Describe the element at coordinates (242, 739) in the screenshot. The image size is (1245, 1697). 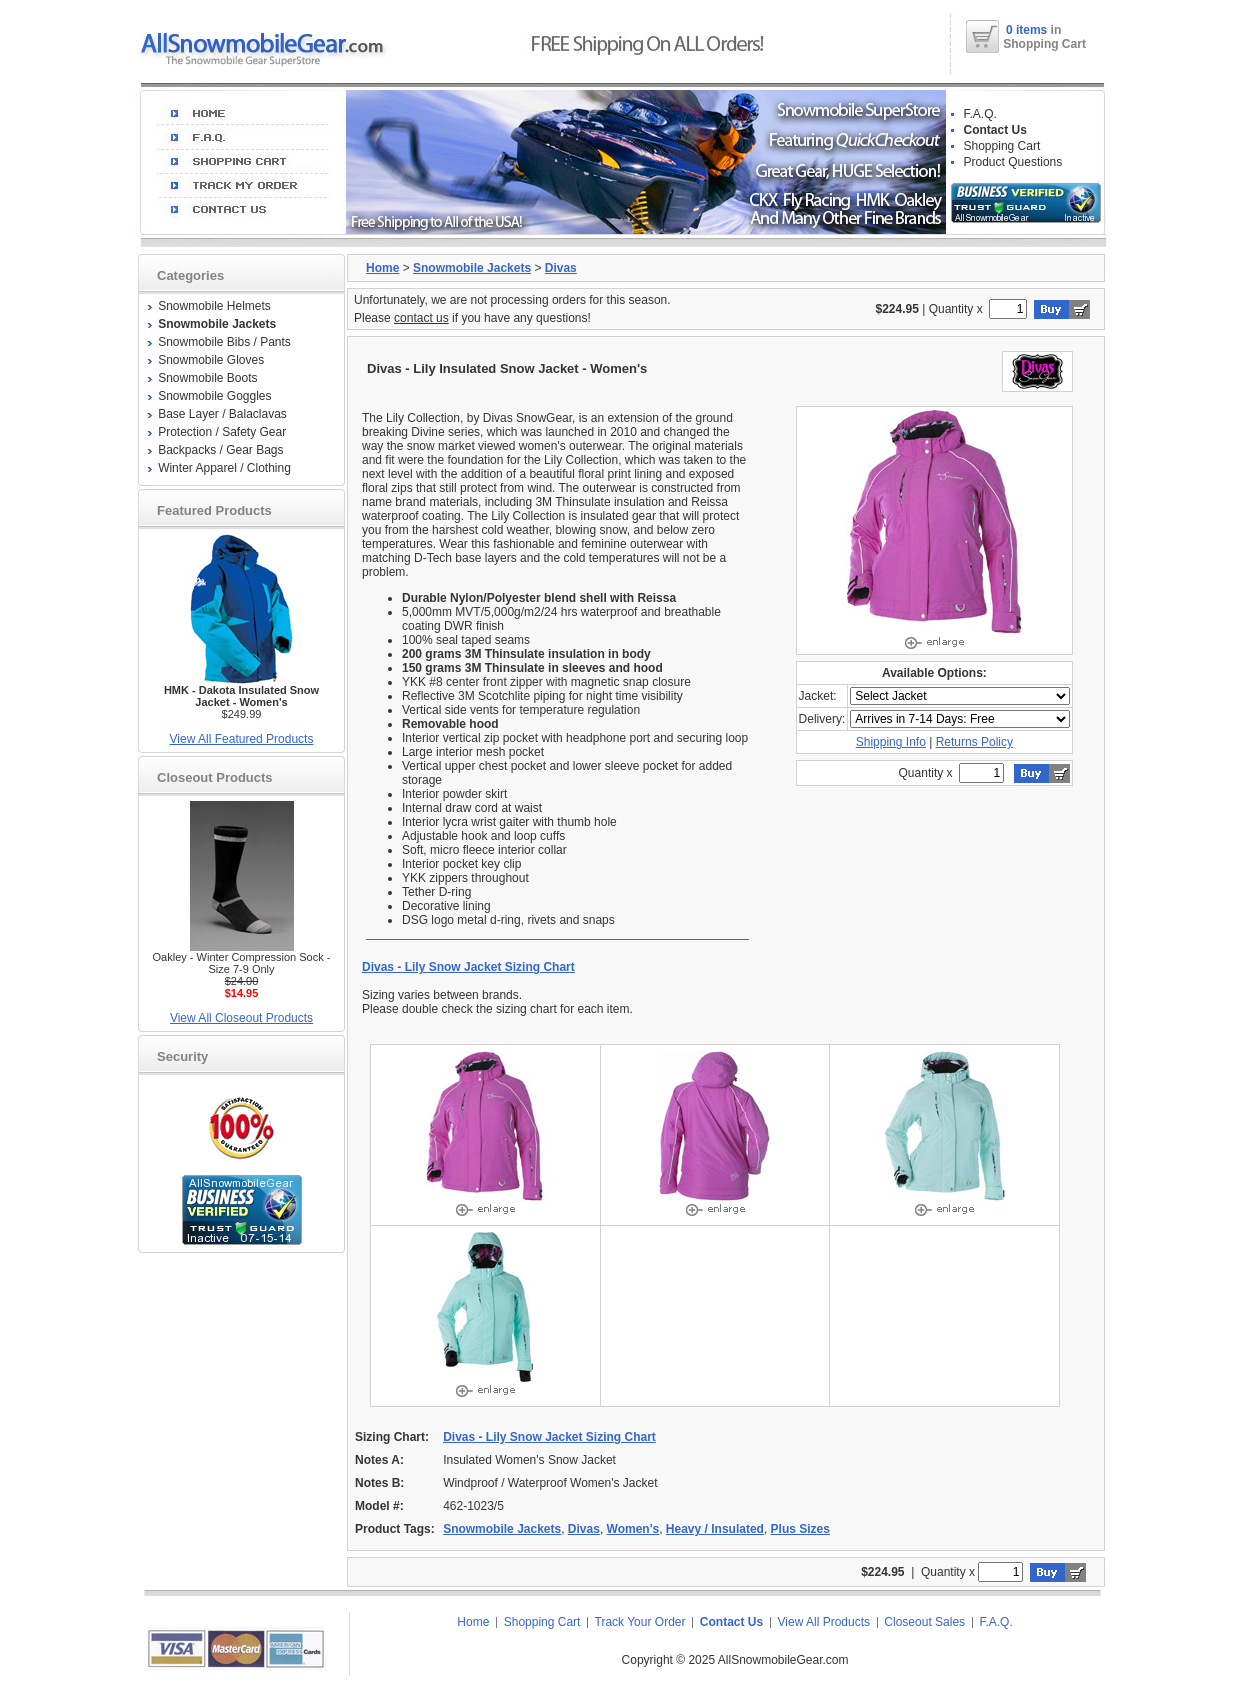
I see `View All Featured Products` at that location.